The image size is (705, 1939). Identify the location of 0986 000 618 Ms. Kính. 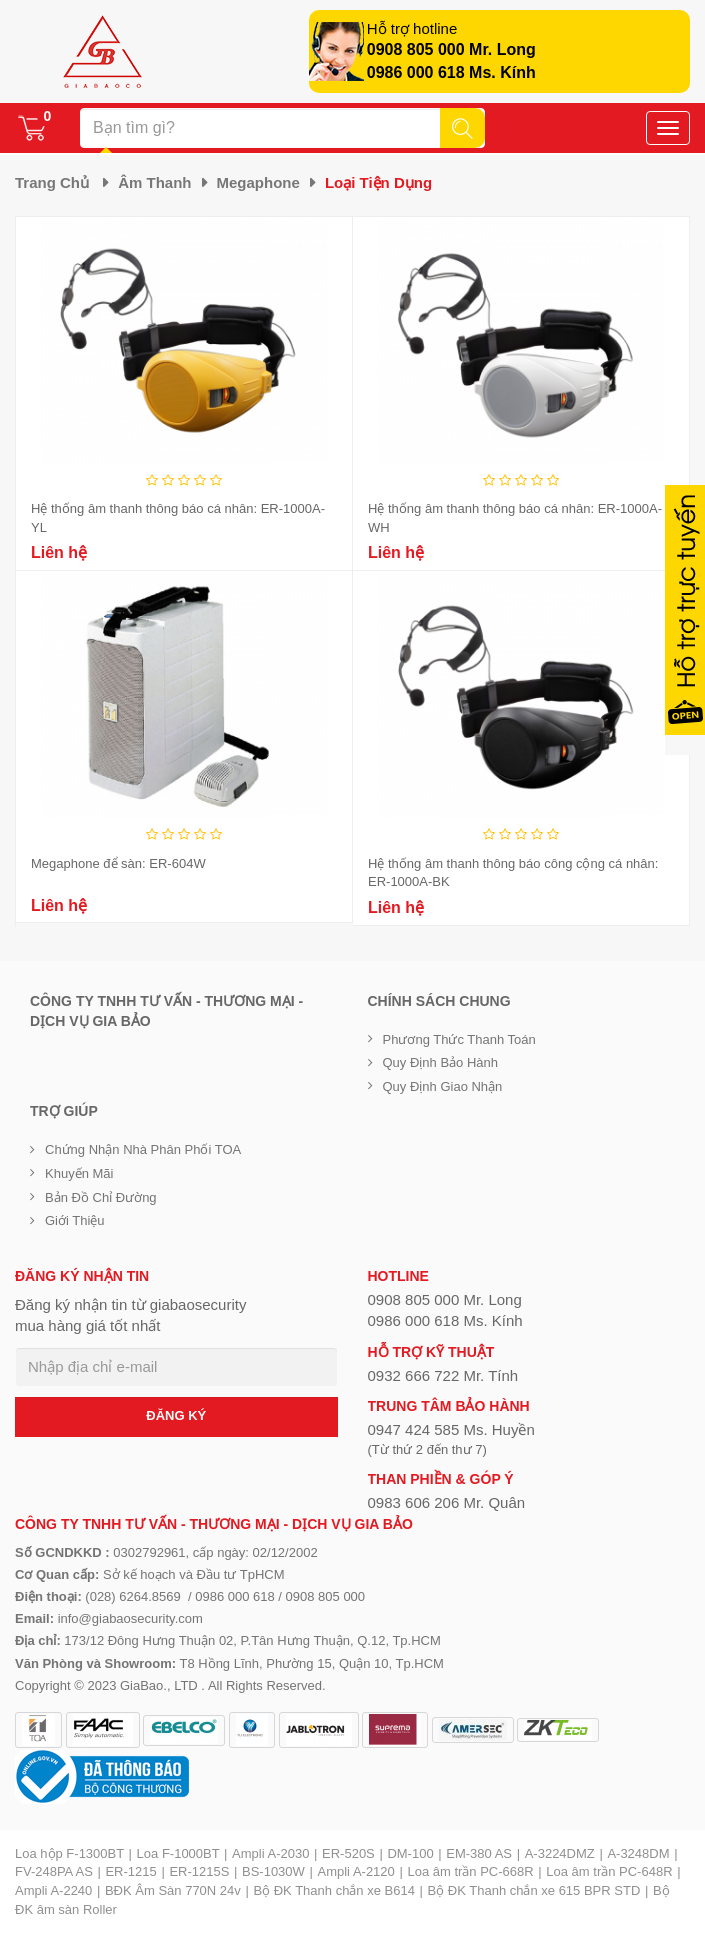
(451, 72).